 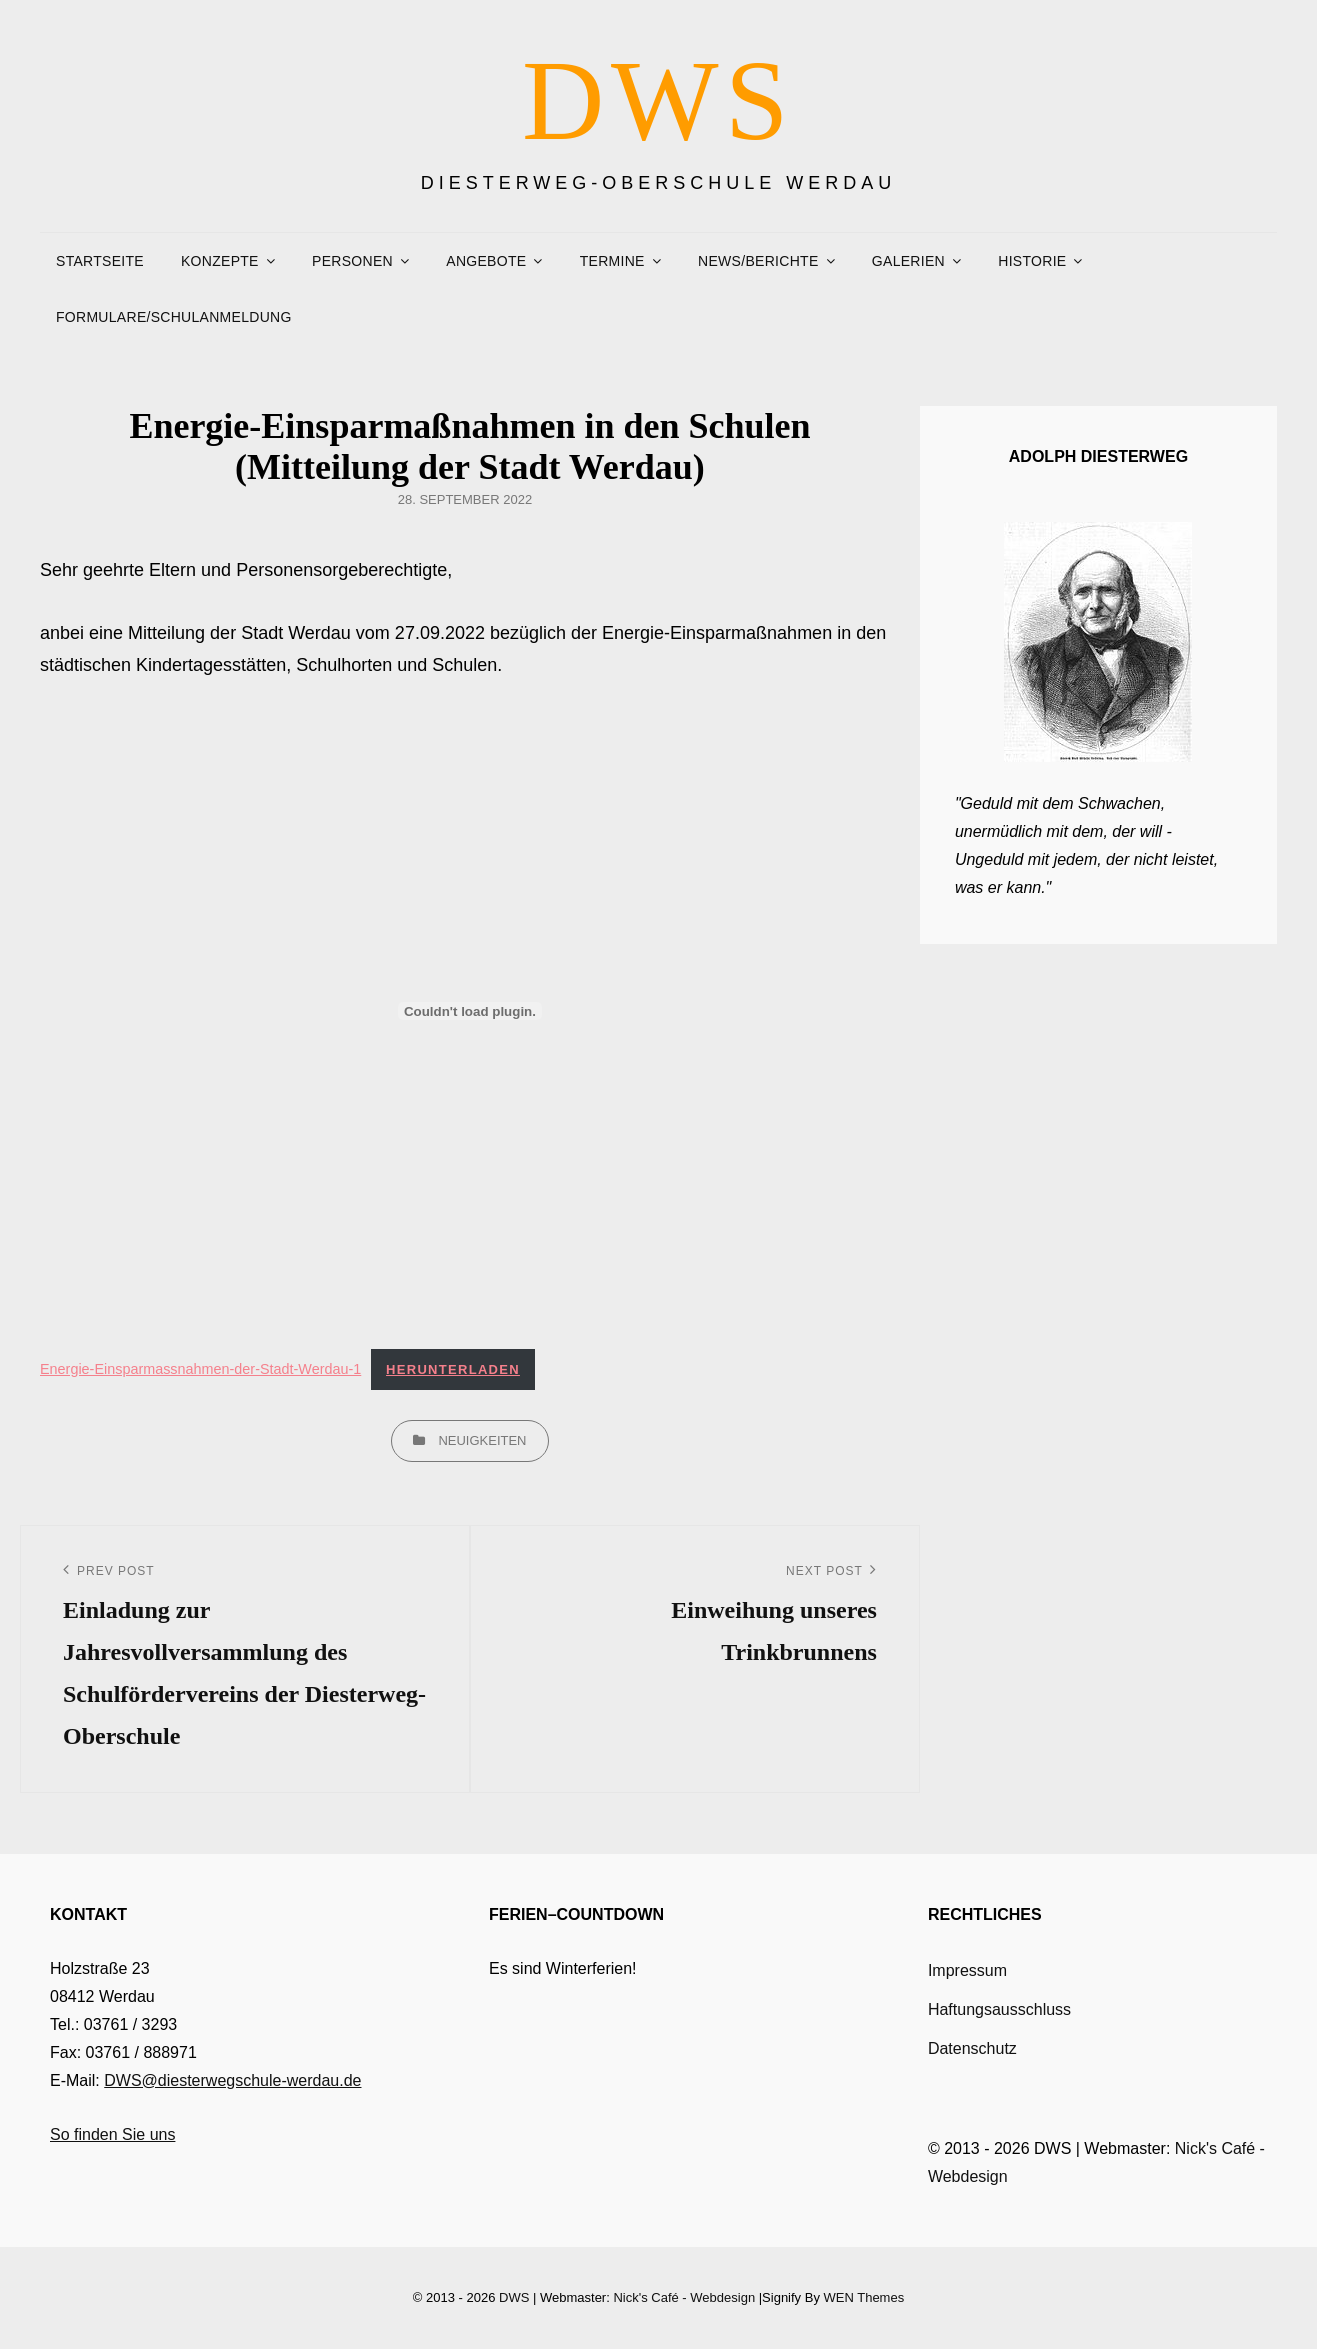 What do you see at coordinates (999, 2009) in the screenshot?
I see `Haftungsausschluss` at bounding box center [999, 2009].